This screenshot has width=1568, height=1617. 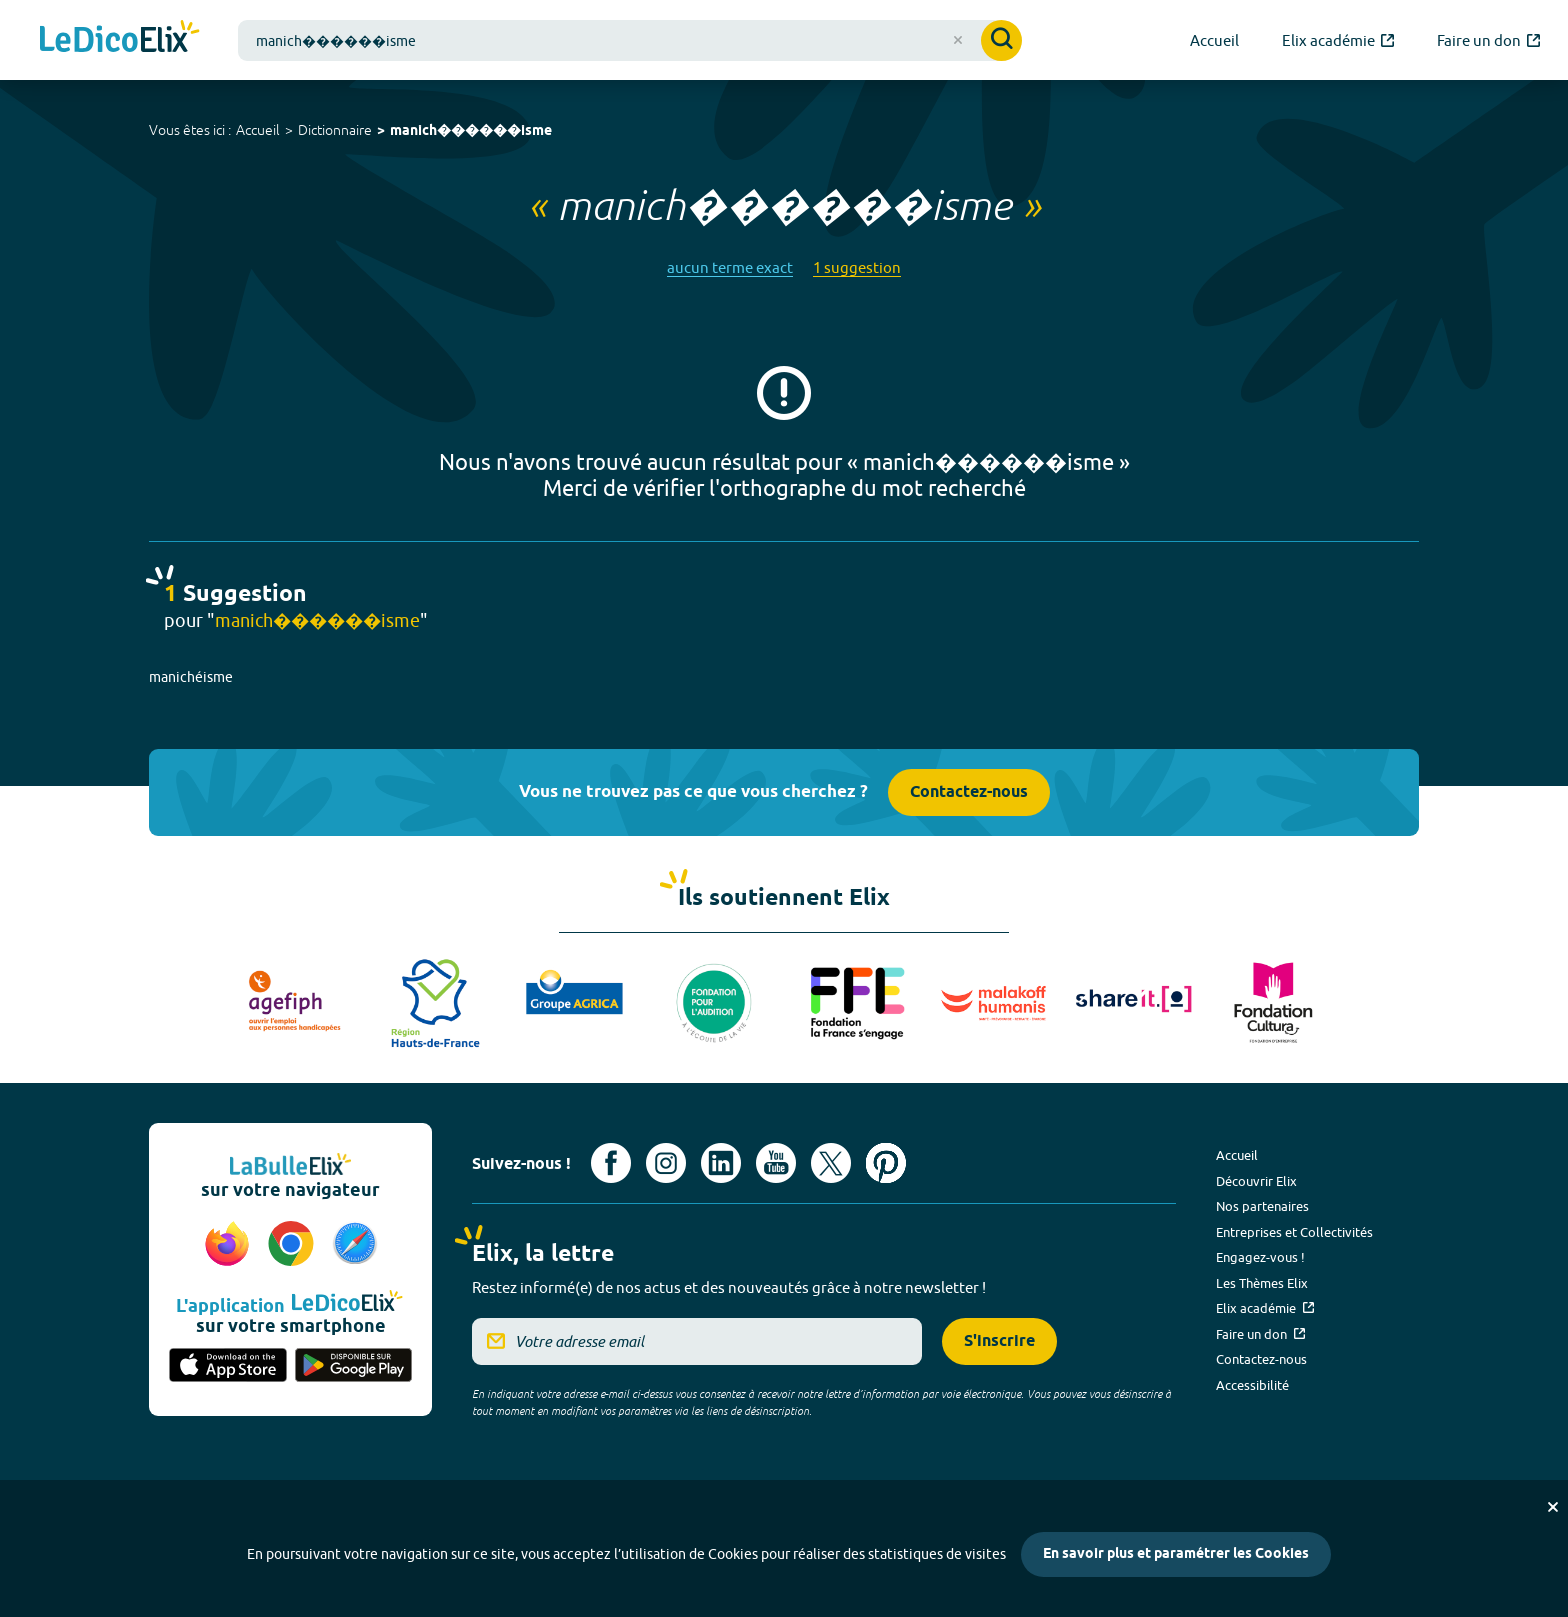 What do you see at coordinates (831, 1163) in the screenshot?
I see `[Voir le compte X d'Elix (nouvel onglet)]` at bounding box center [831, 1163].